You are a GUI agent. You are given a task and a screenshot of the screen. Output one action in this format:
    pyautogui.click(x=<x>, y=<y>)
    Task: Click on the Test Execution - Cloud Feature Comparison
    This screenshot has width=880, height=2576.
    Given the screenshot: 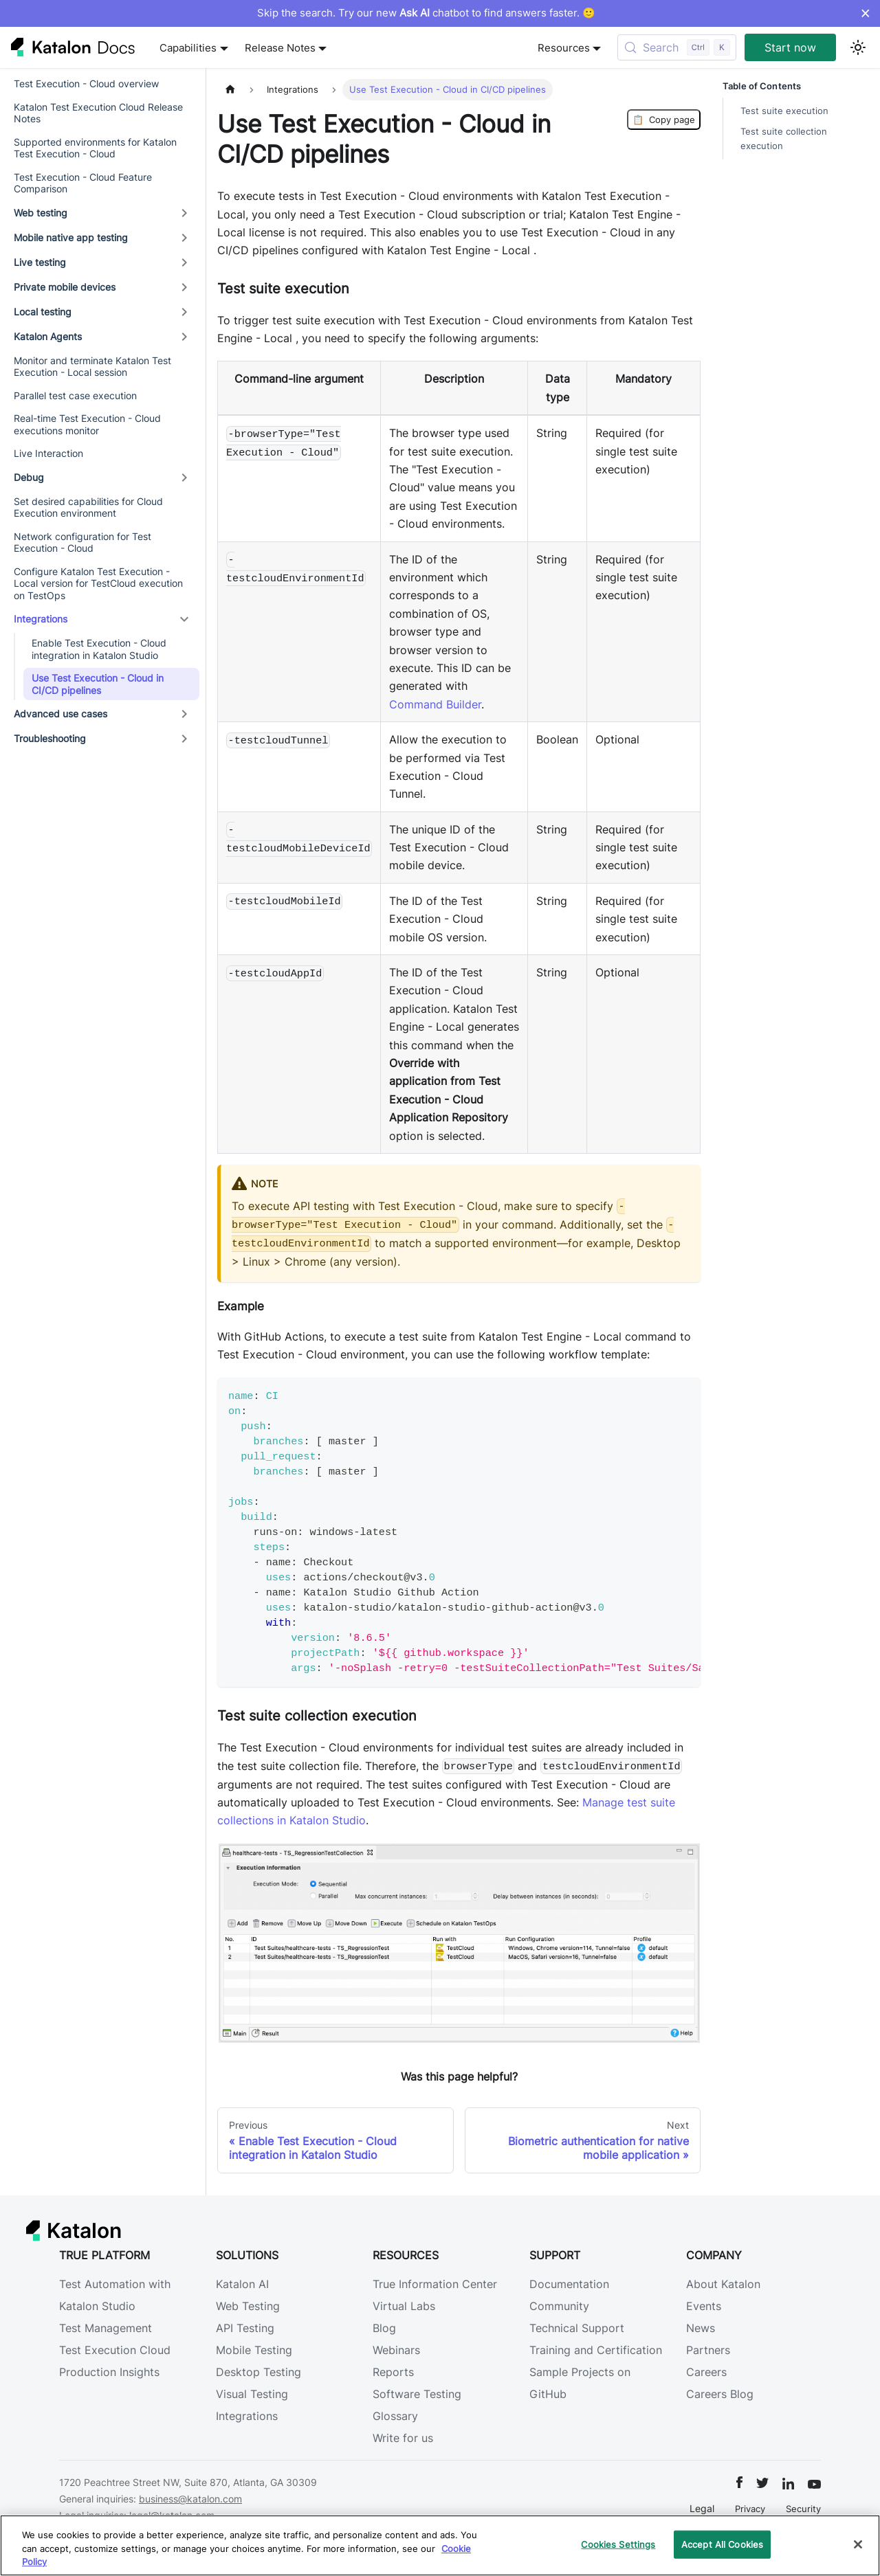 What is the action you would take?
    pyautogui.click(x=83, y=183)
    